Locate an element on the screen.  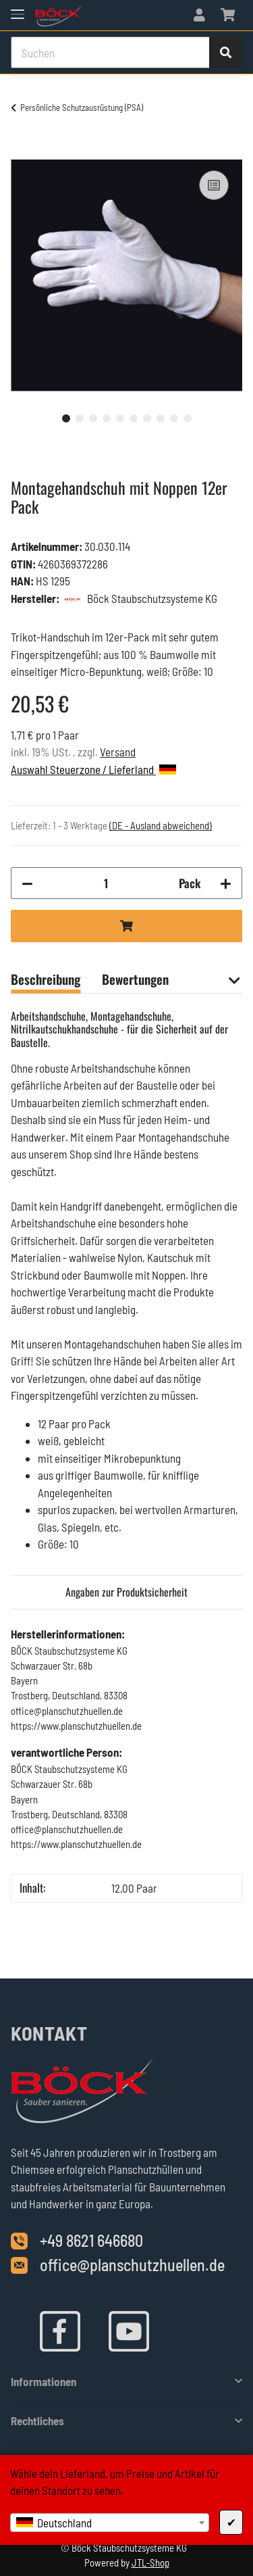
Bewertungen [tab] is located at coordinates (135, 978).